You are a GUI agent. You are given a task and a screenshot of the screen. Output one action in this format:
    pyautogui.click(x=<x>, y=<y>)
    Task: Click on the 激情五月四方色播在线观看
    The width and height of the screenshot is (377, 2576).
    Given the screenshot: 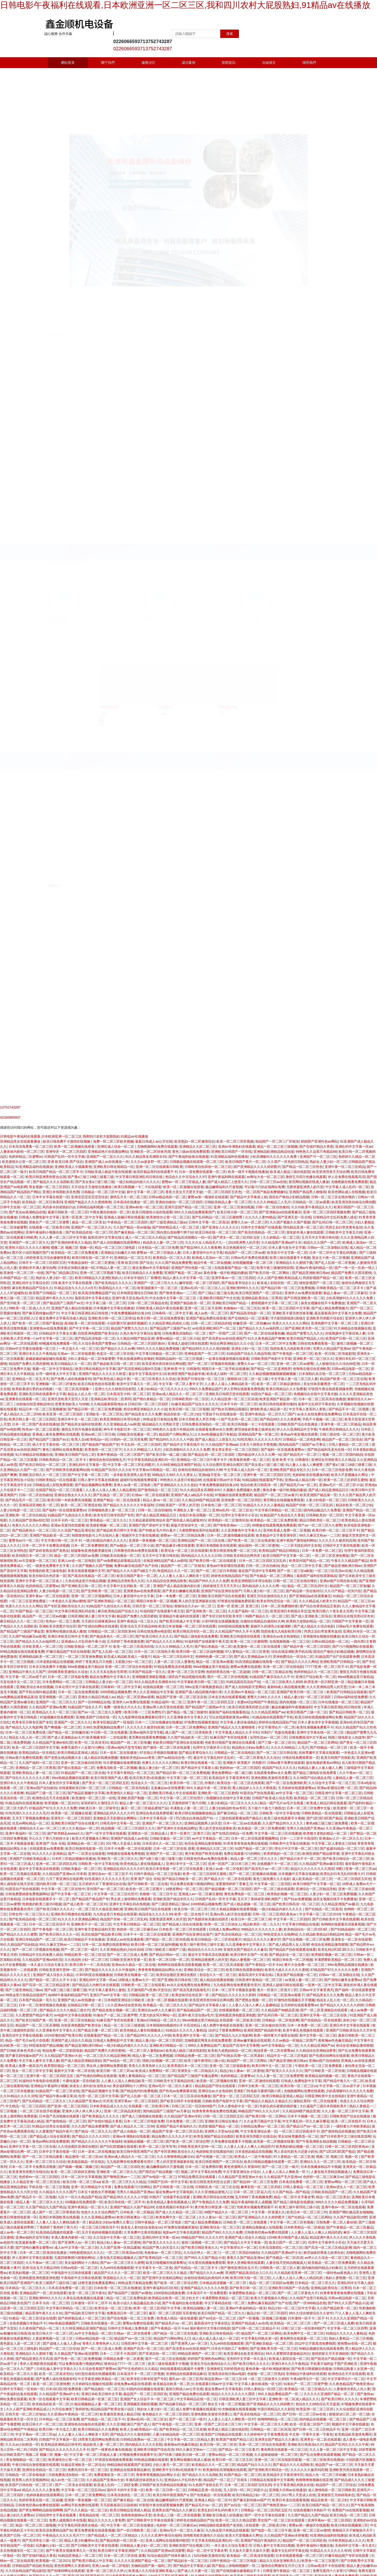 What is the action you would take?
    pyautogui.click(x=306, y=2004)
    